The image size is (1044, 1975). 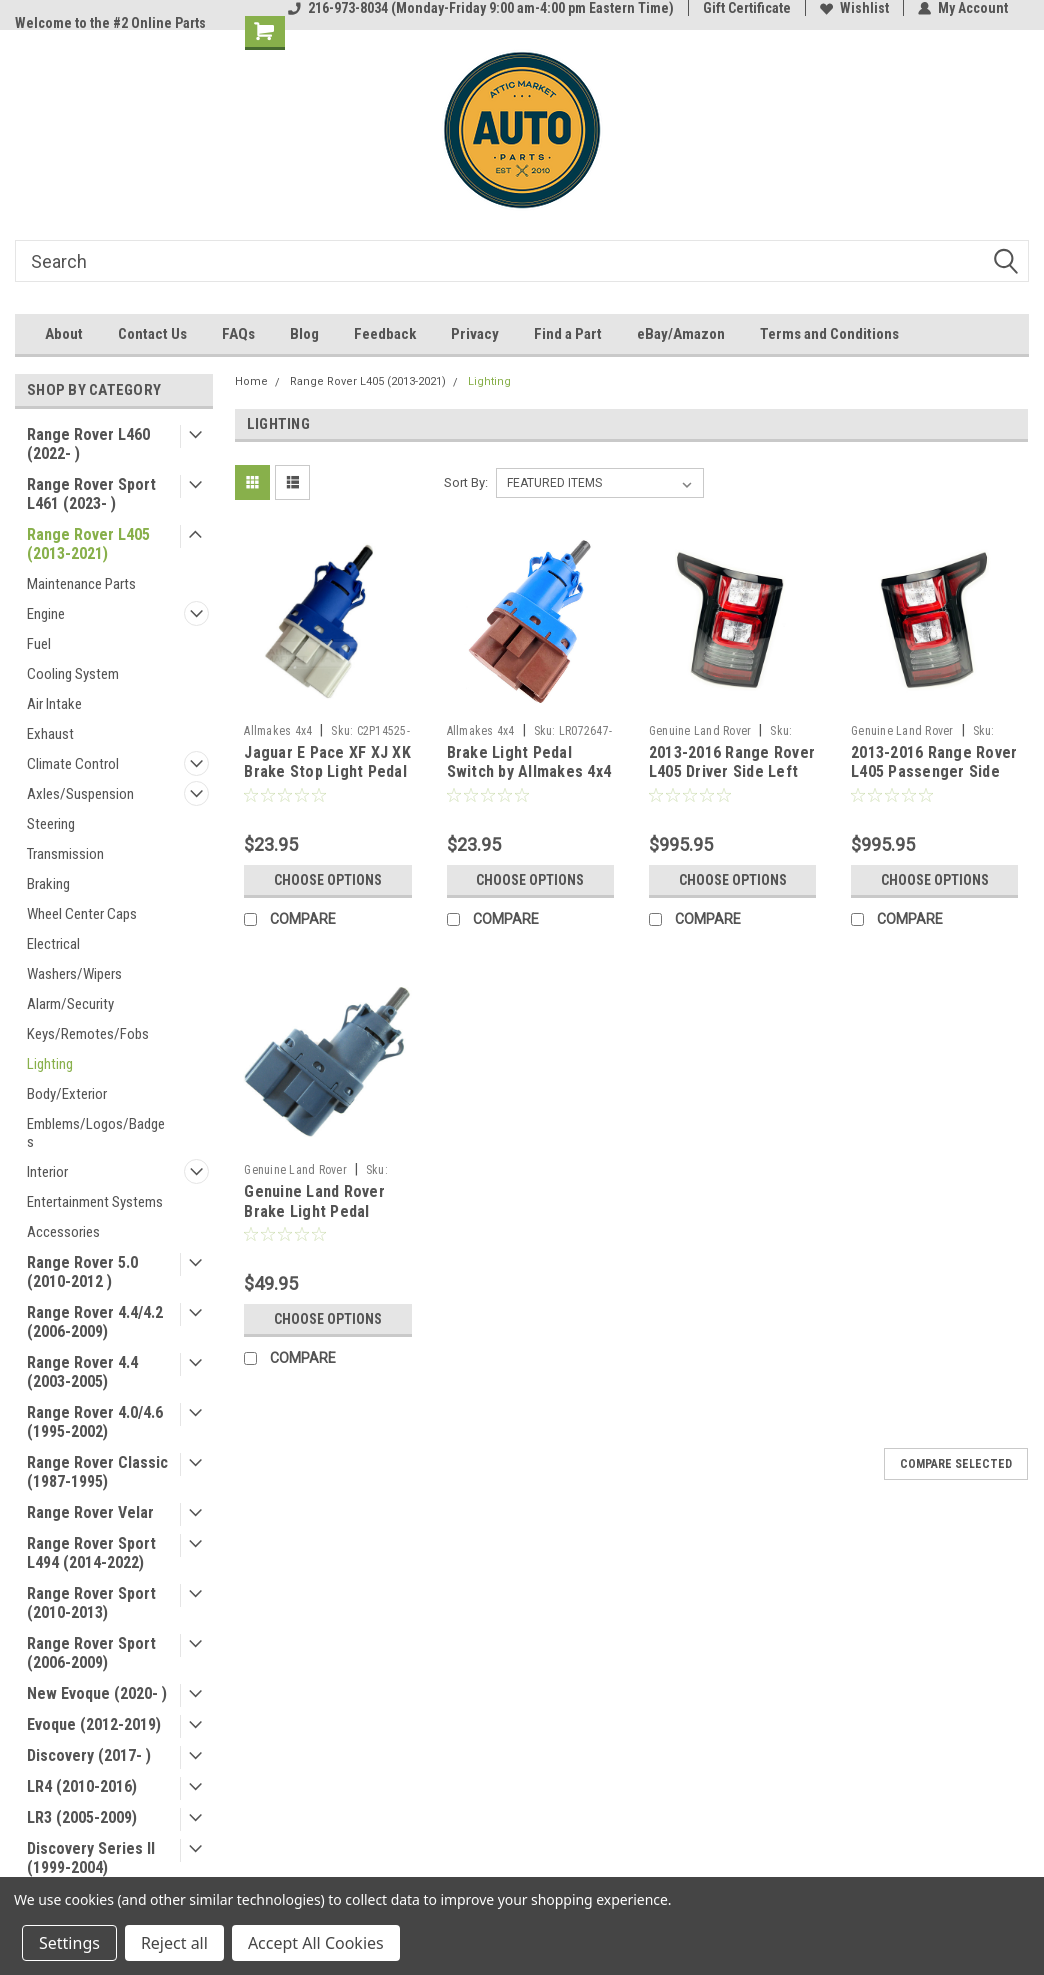 I want to click on Genuine Land Rover, so click(x=700, y=731).